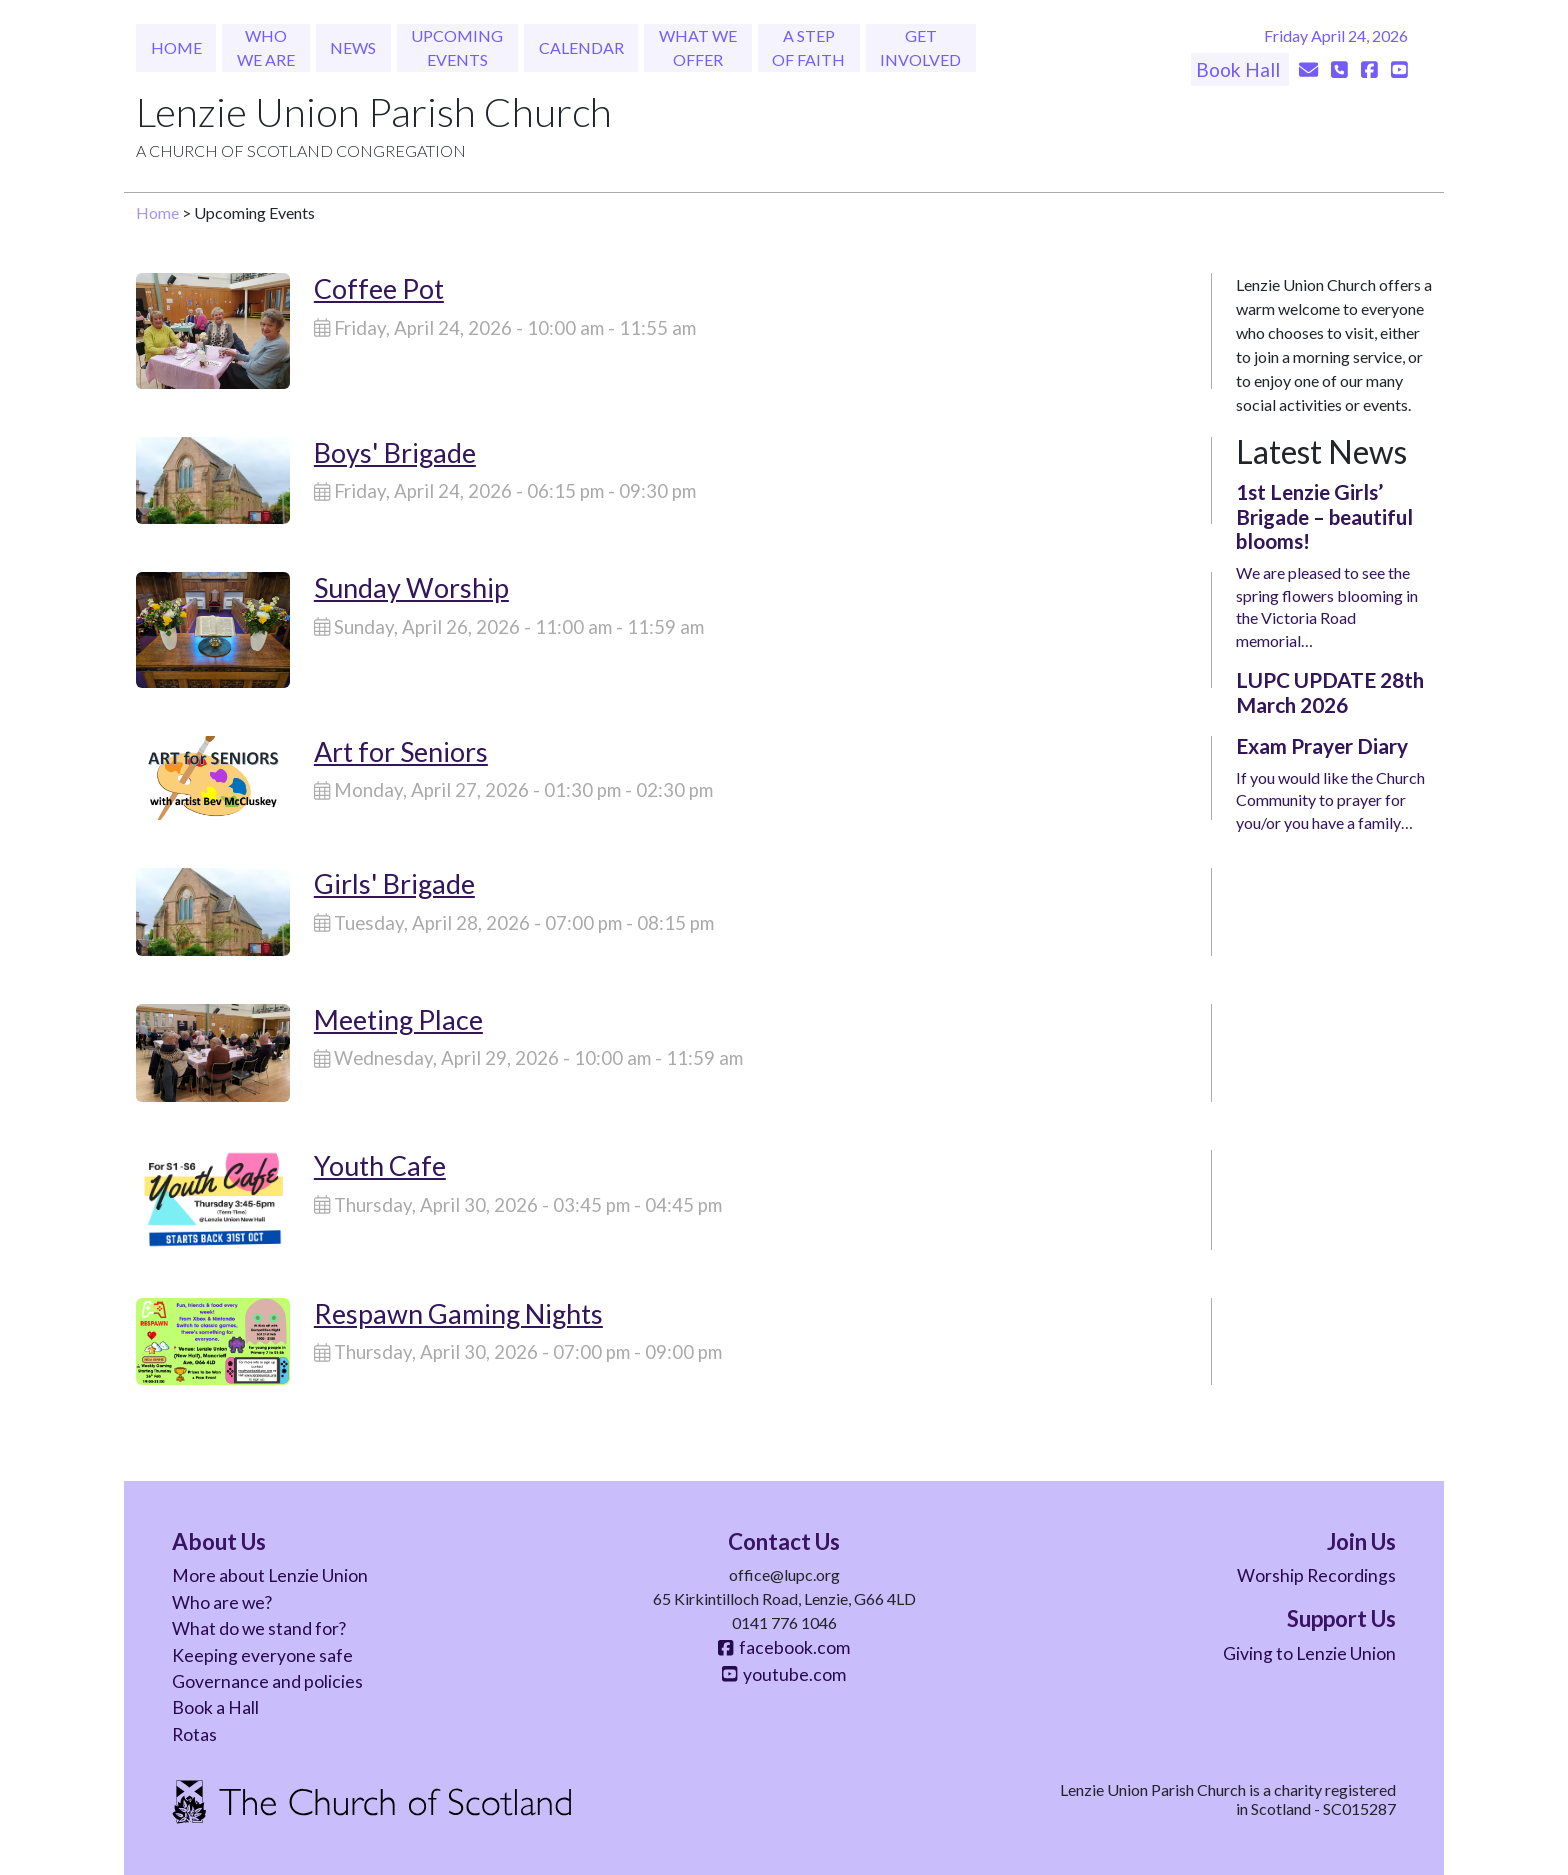  What do you see at coordinates (270, 1575) in the screenshot?
I see `More about Lenzie Union` at bounding box center [270, 1575].